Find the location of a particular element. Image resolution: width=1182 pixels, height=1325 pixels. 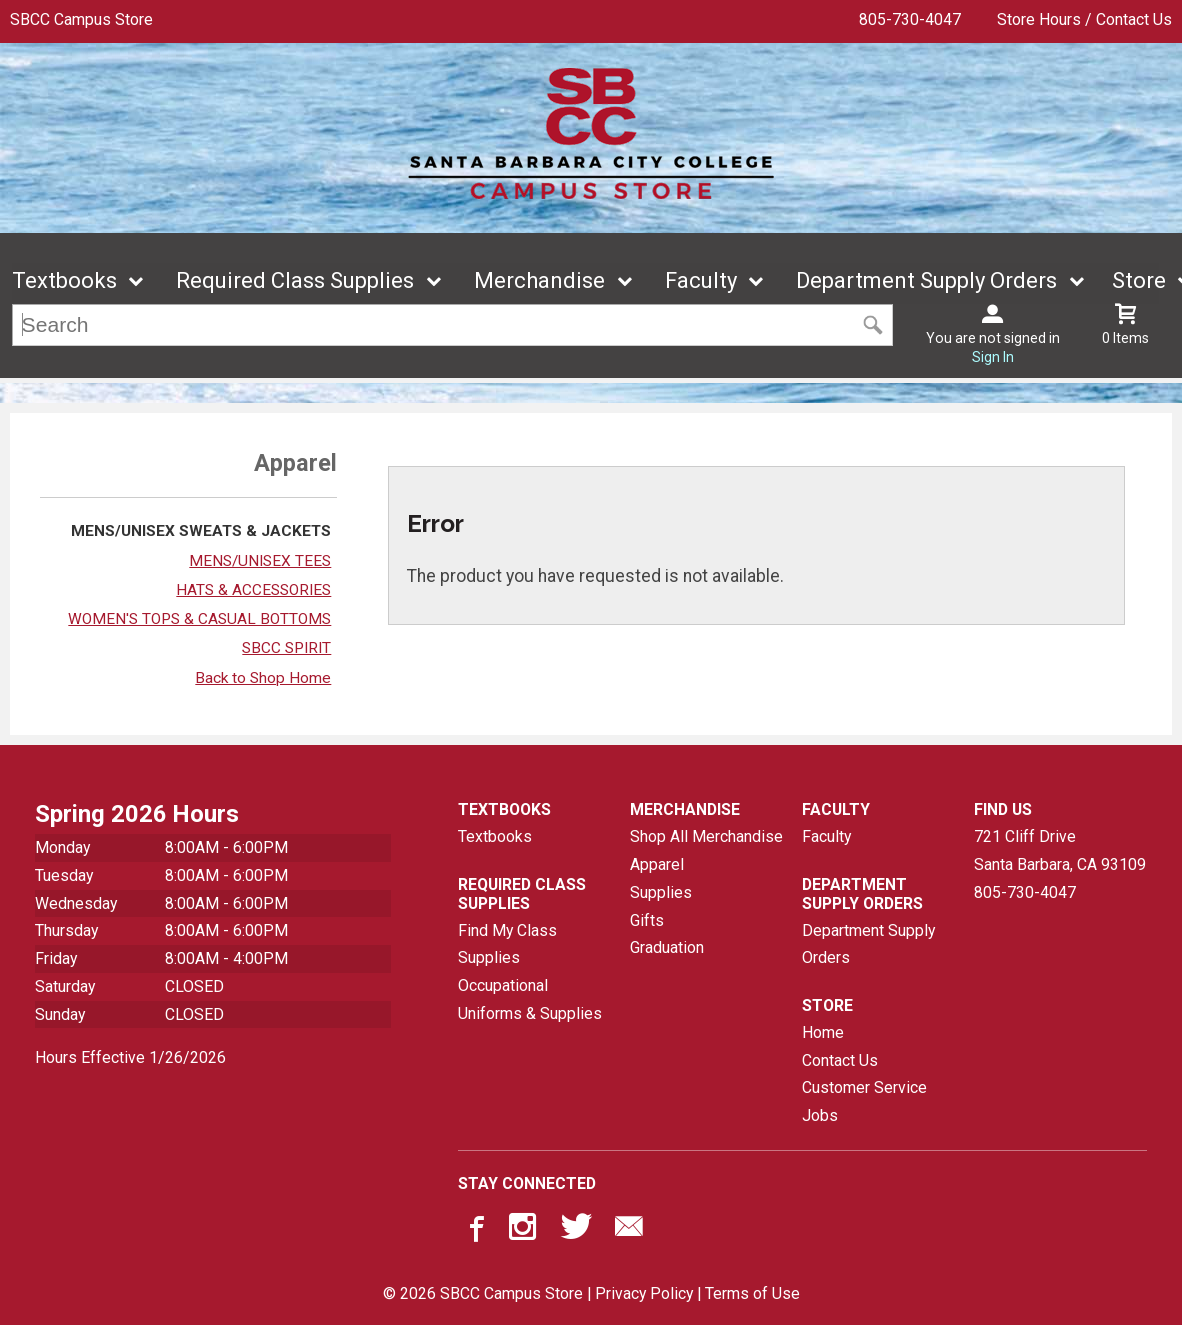

Occupational Uniforms & Supplies is located at coordinates (530, 999).